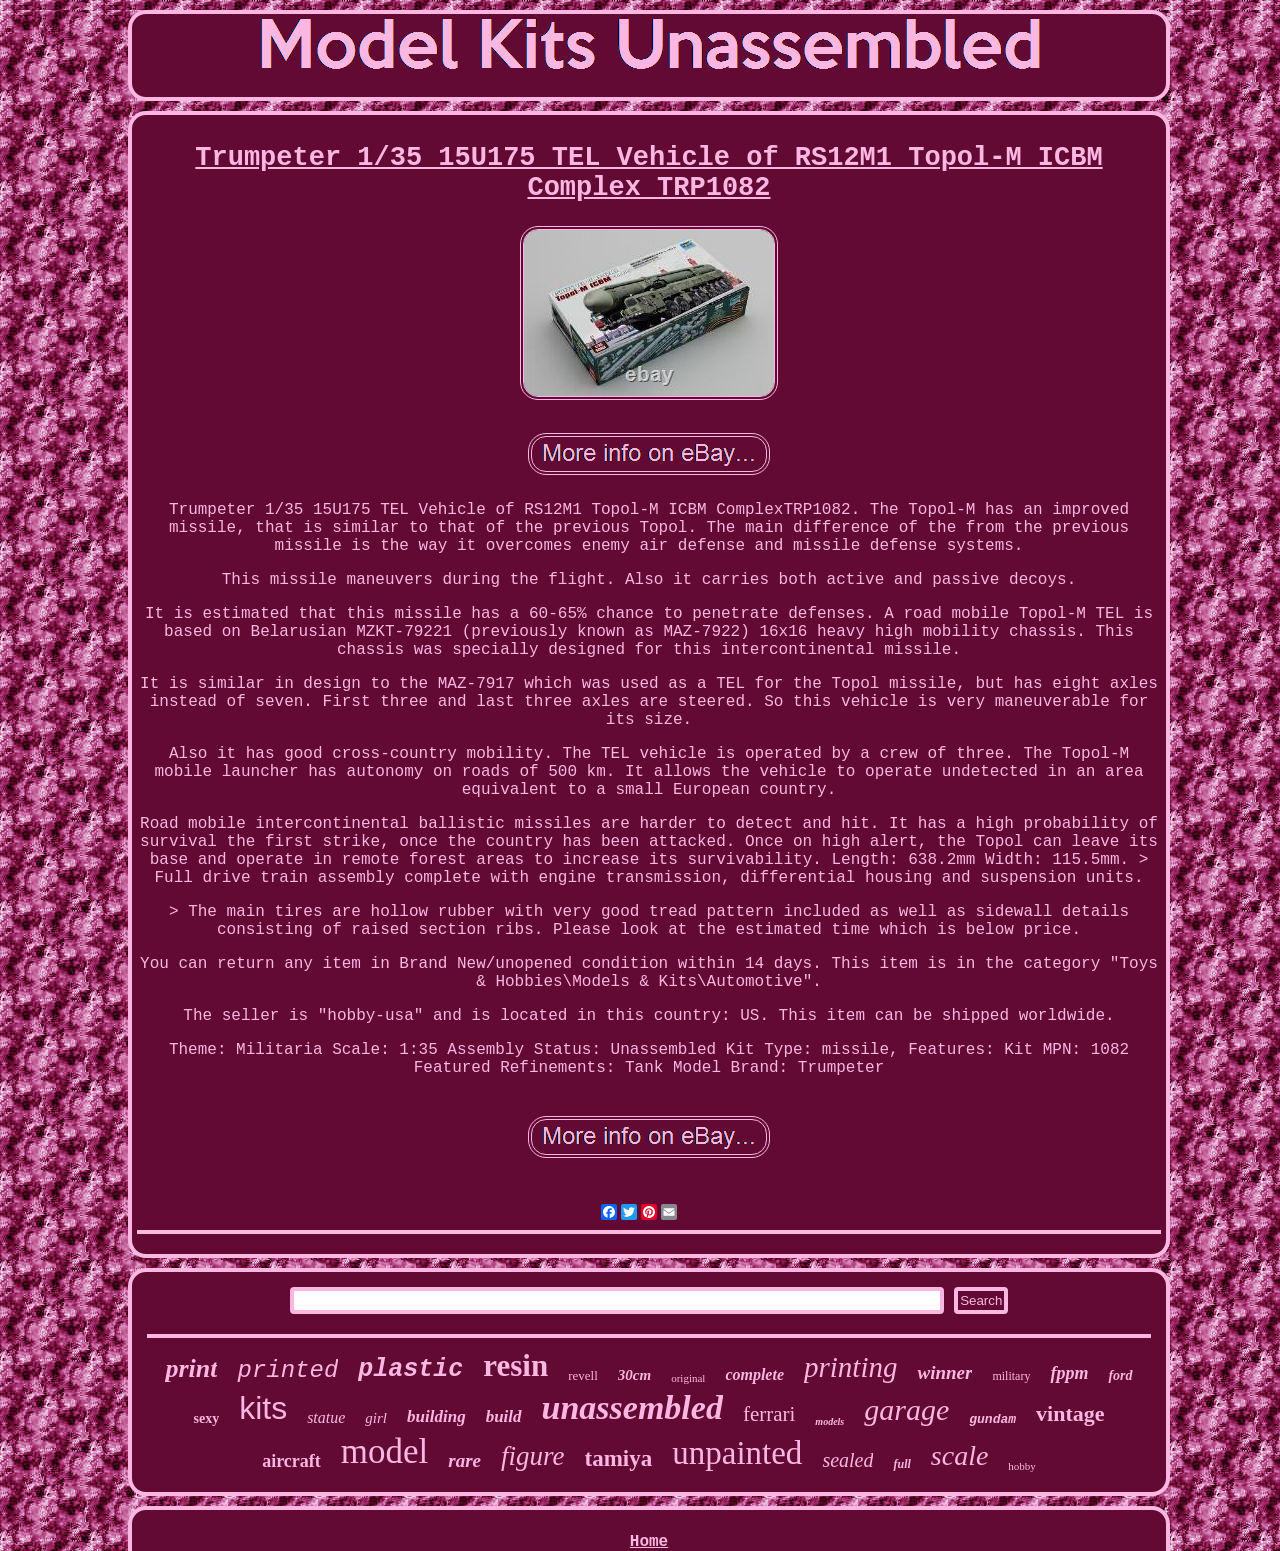 The image size is (1280, 1551). Describe the element at coordinates (829, 1421) in the screenshot. I see `models` at that location.